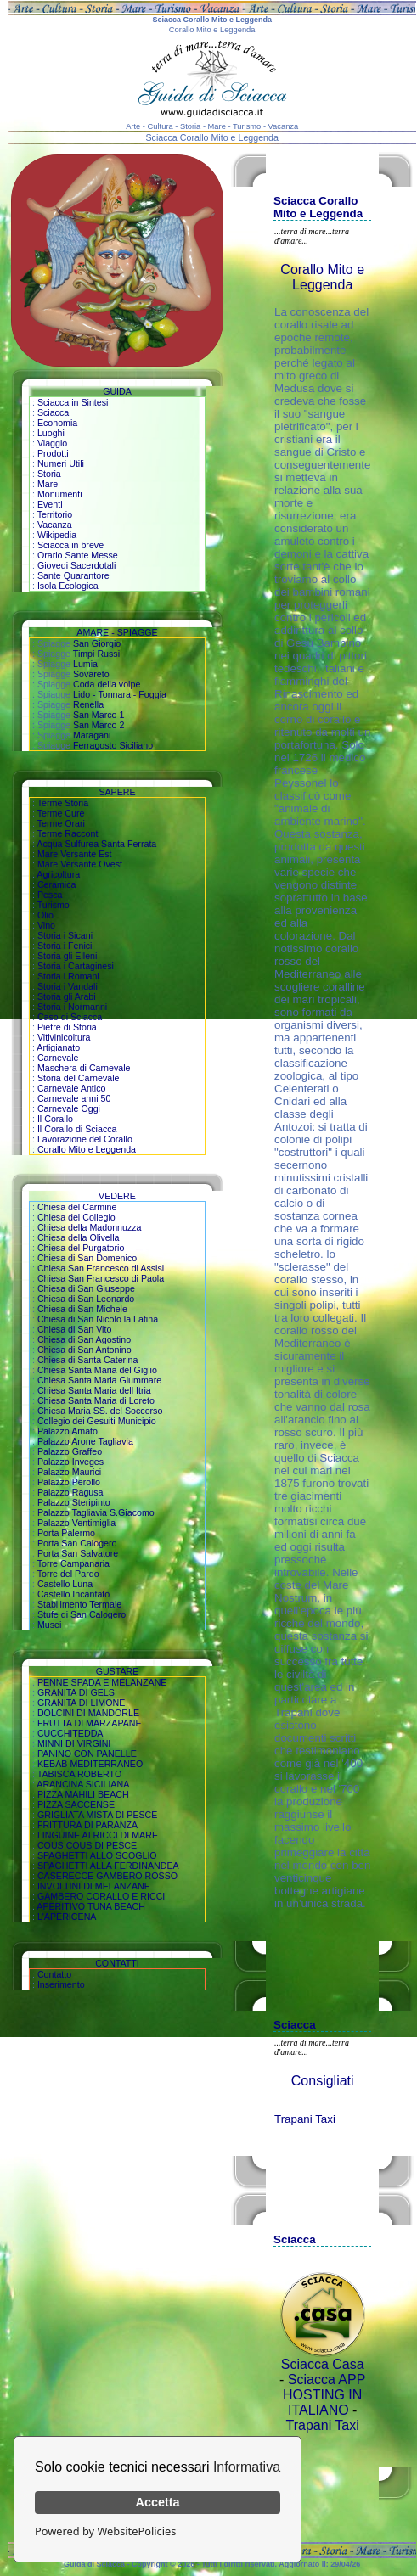  What do you see at coordinates (87, 1258) in the screenshot?
I see `Chiesa di San Domenico` at bounding box center [87, 1258].